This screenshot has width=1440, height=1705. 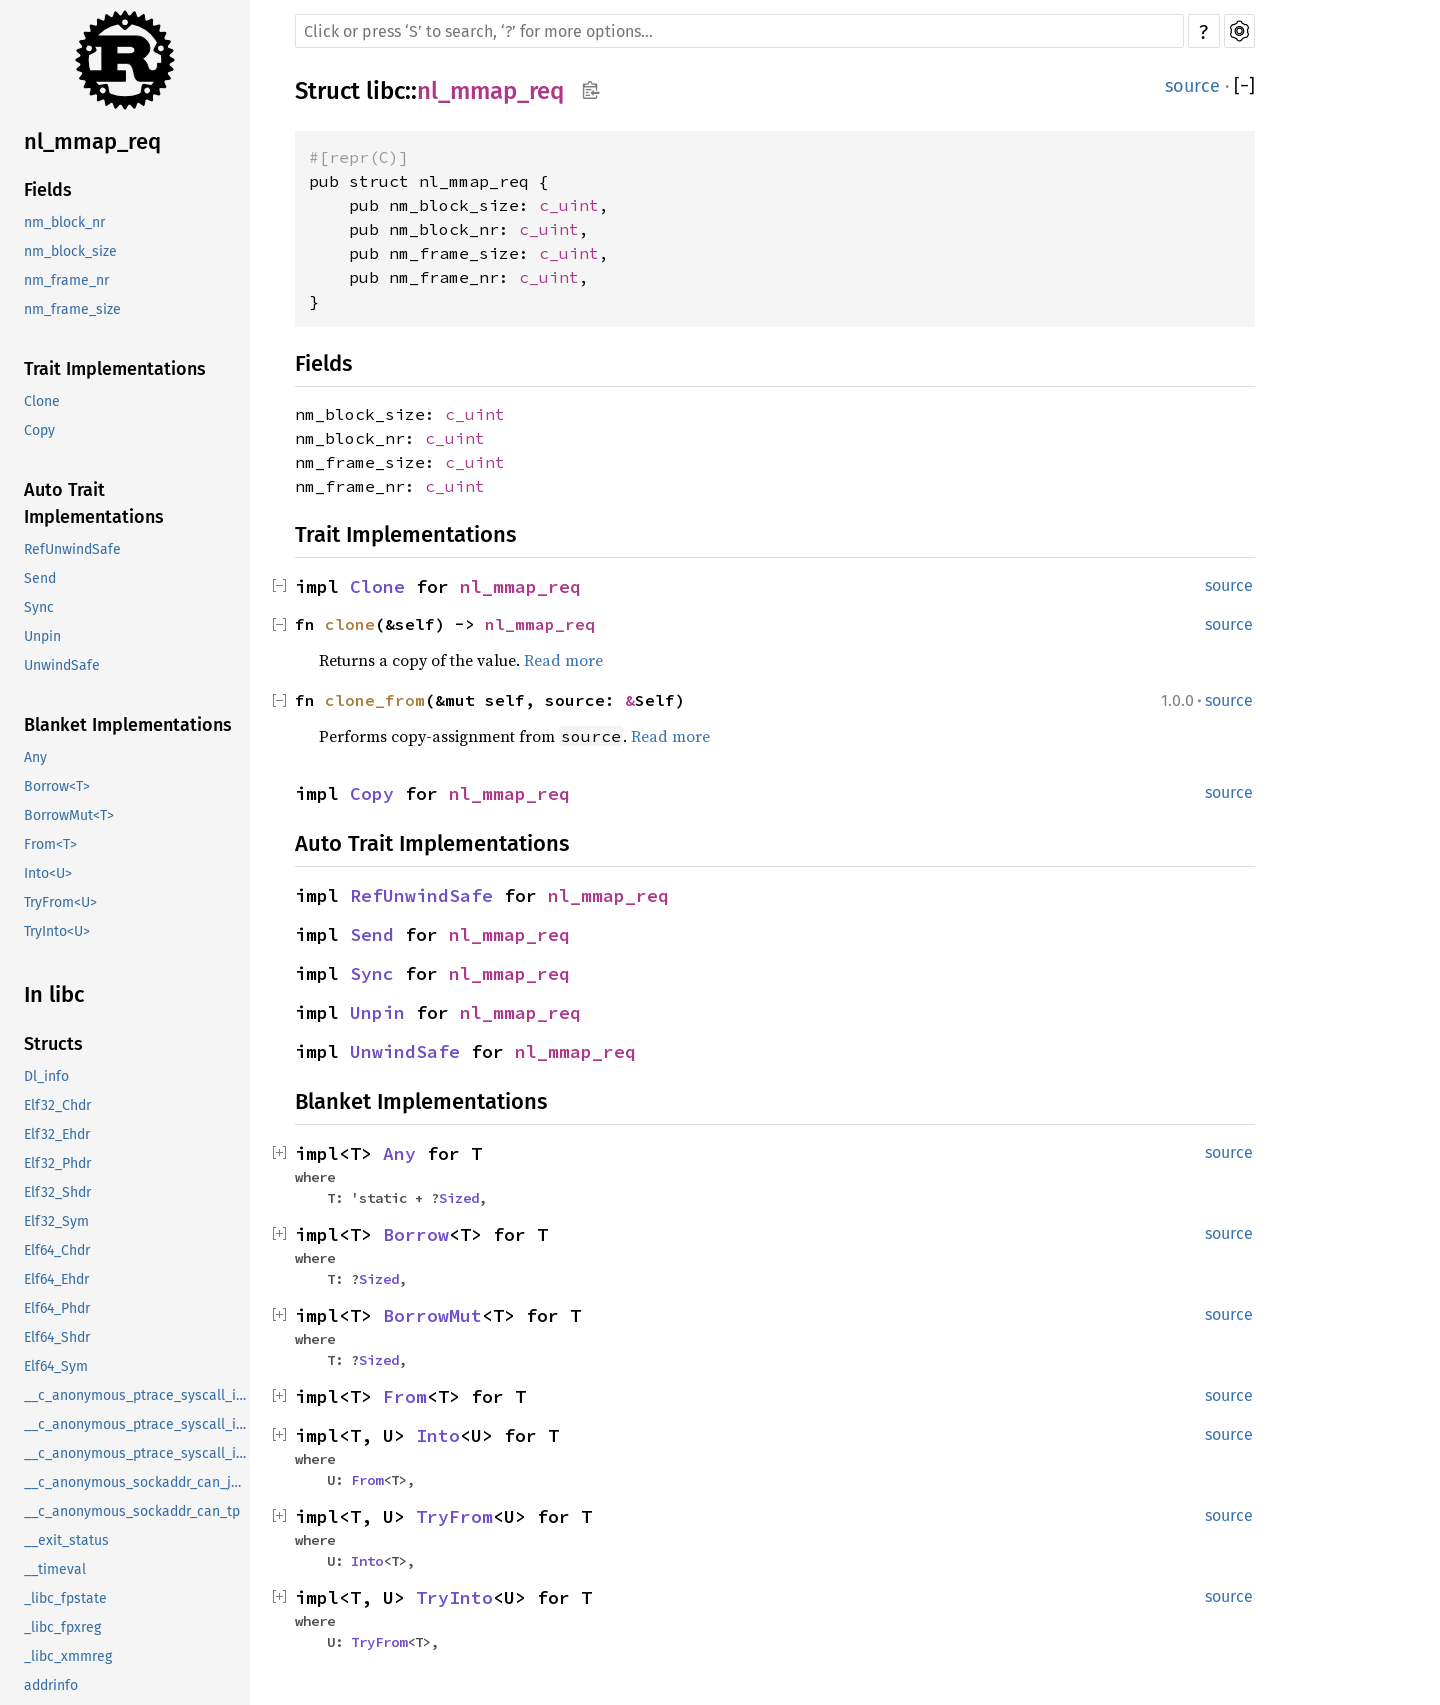 What do you see at coordinates (60, 902) in the screenshot?
I see `TryFrom<U>` at bounding box center [60, 902].